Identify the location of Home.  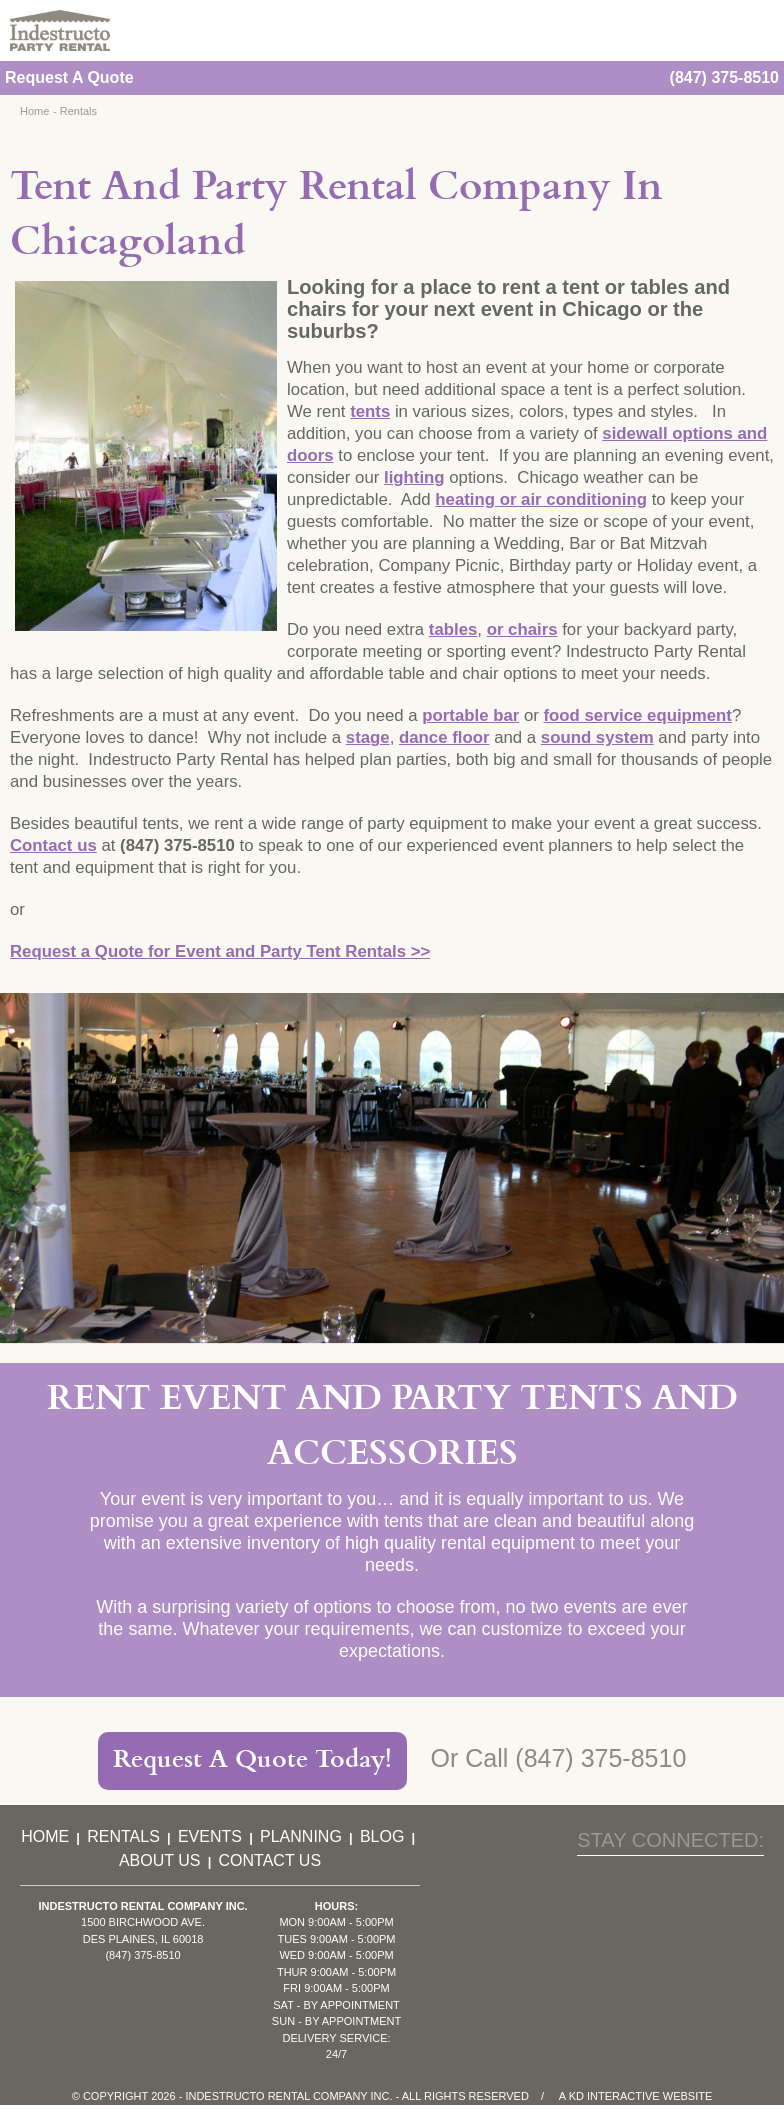
(34, 111).